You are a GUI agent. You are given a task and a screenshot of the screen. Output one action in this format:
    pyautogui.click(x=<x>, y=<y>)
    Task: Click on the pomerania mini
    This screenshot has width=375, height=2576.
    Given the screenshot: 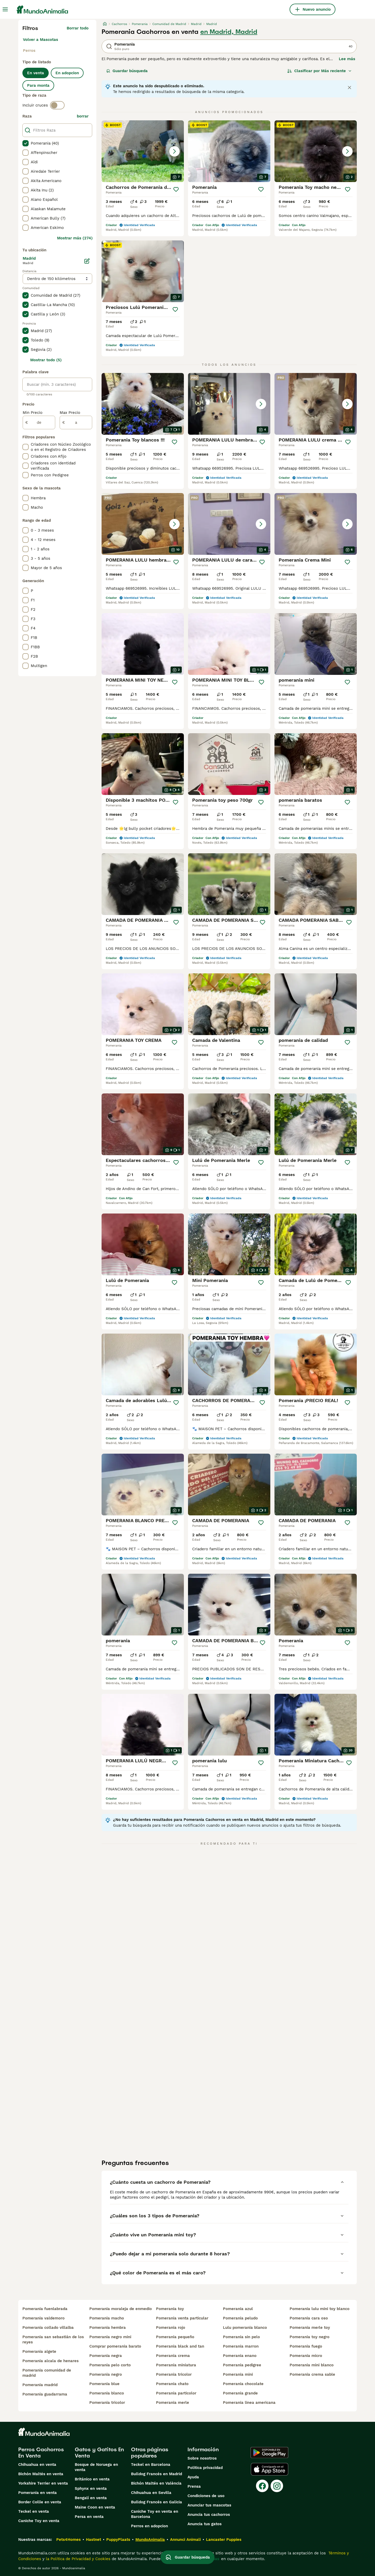 What is the action you would take?
    pyautogui.click(x=238, y=2374)
    